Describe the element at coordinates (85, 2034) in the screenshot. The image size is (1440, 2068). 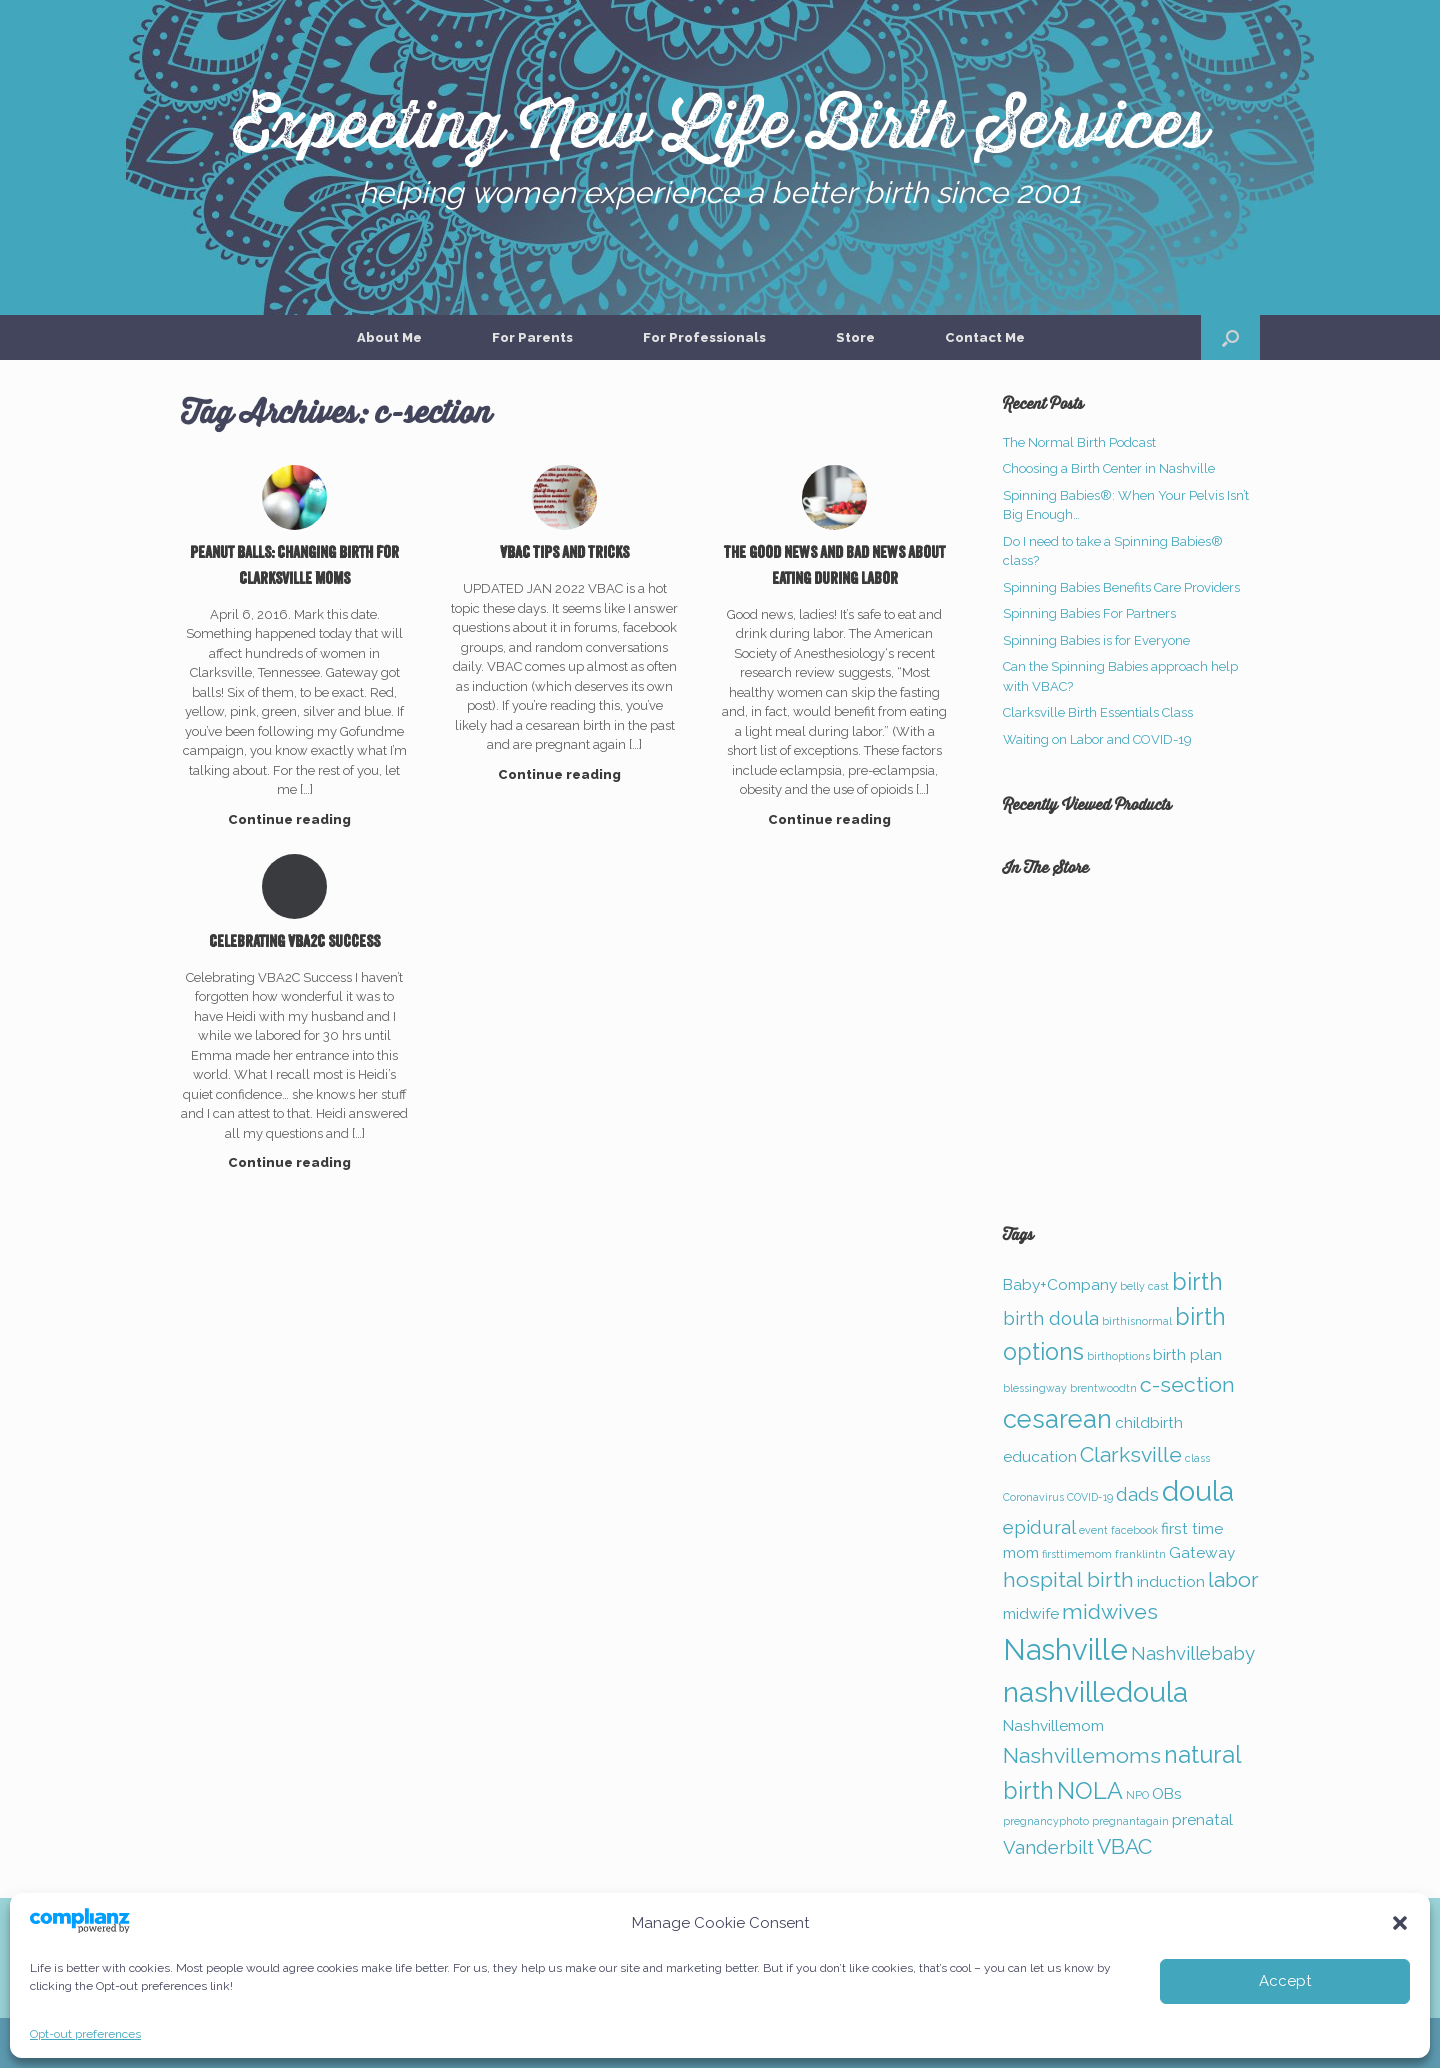
I see `Opt-out preferences` at that location.